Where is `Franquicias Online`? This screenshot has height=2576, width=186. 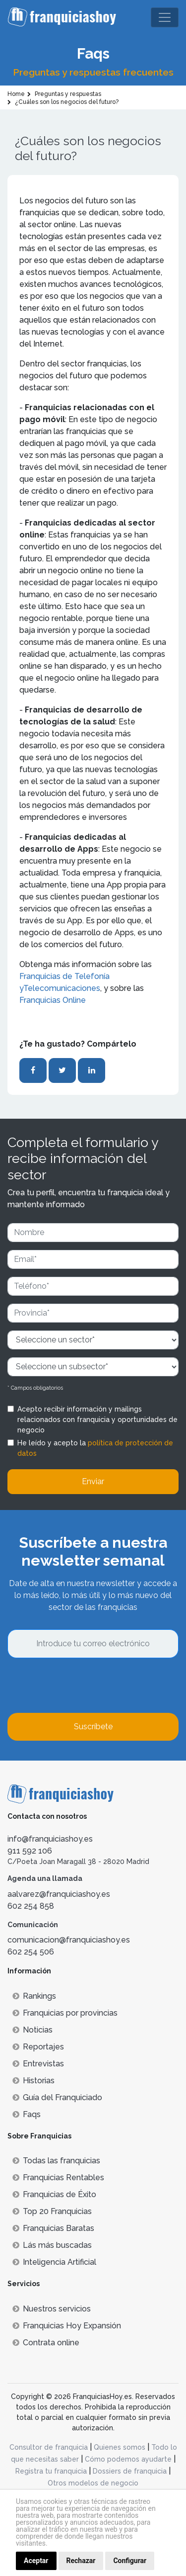
Franquicias Online is located at coordinates (52, 1000).